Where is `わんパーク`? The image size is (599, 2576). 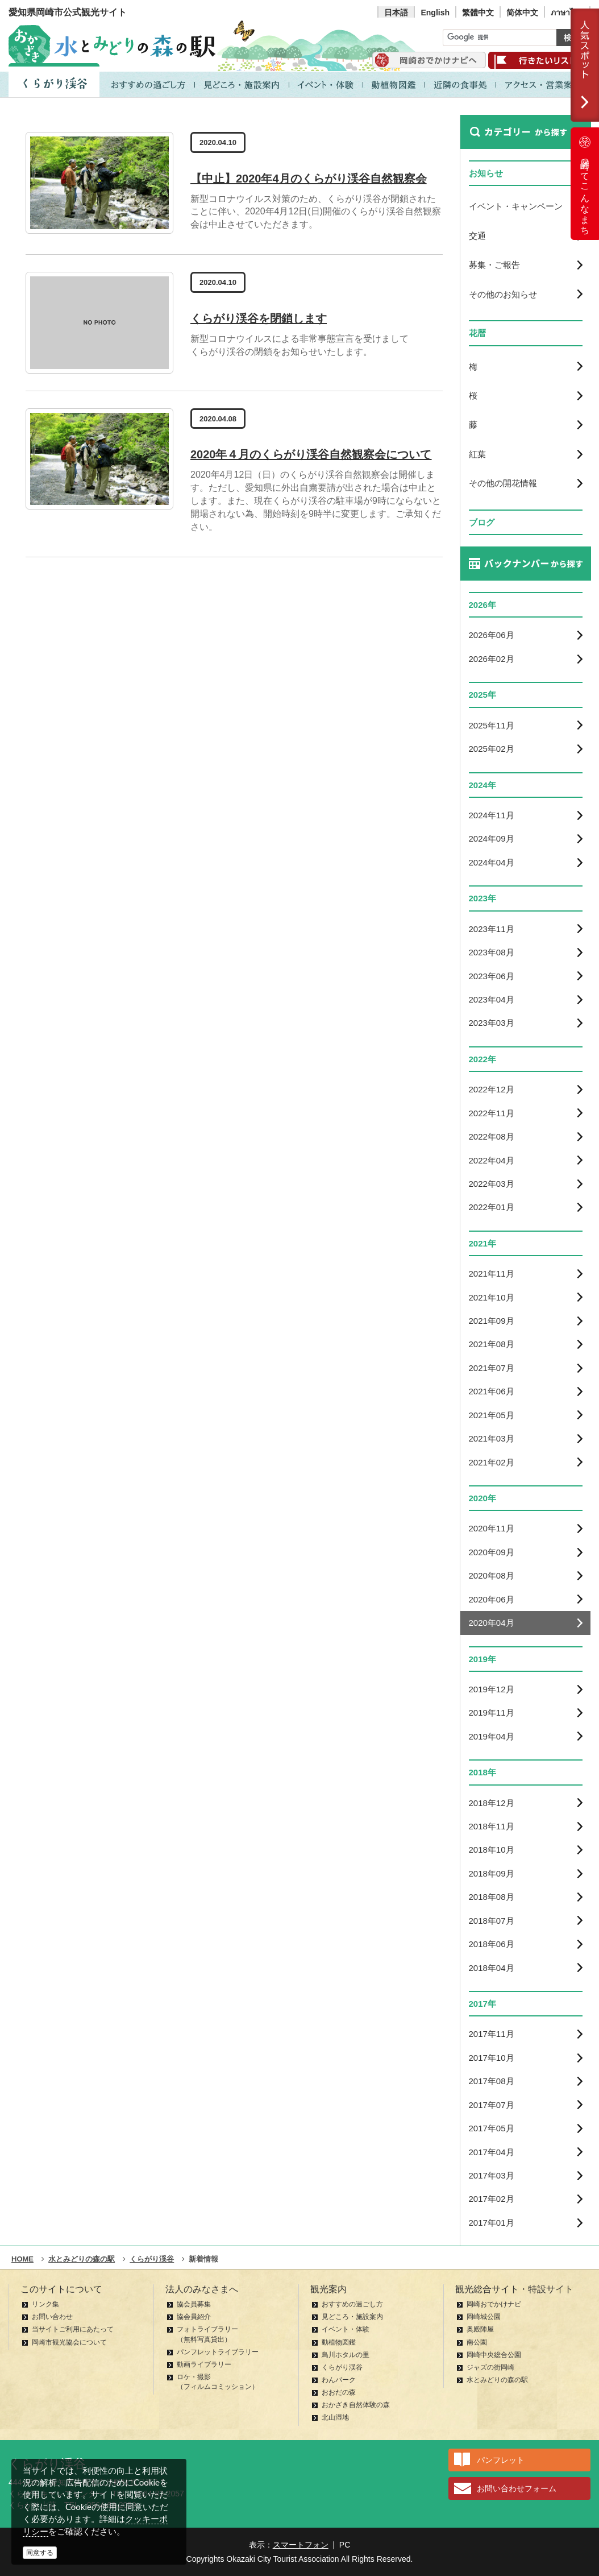 わんパーク is located at coordinates (339, 2380).